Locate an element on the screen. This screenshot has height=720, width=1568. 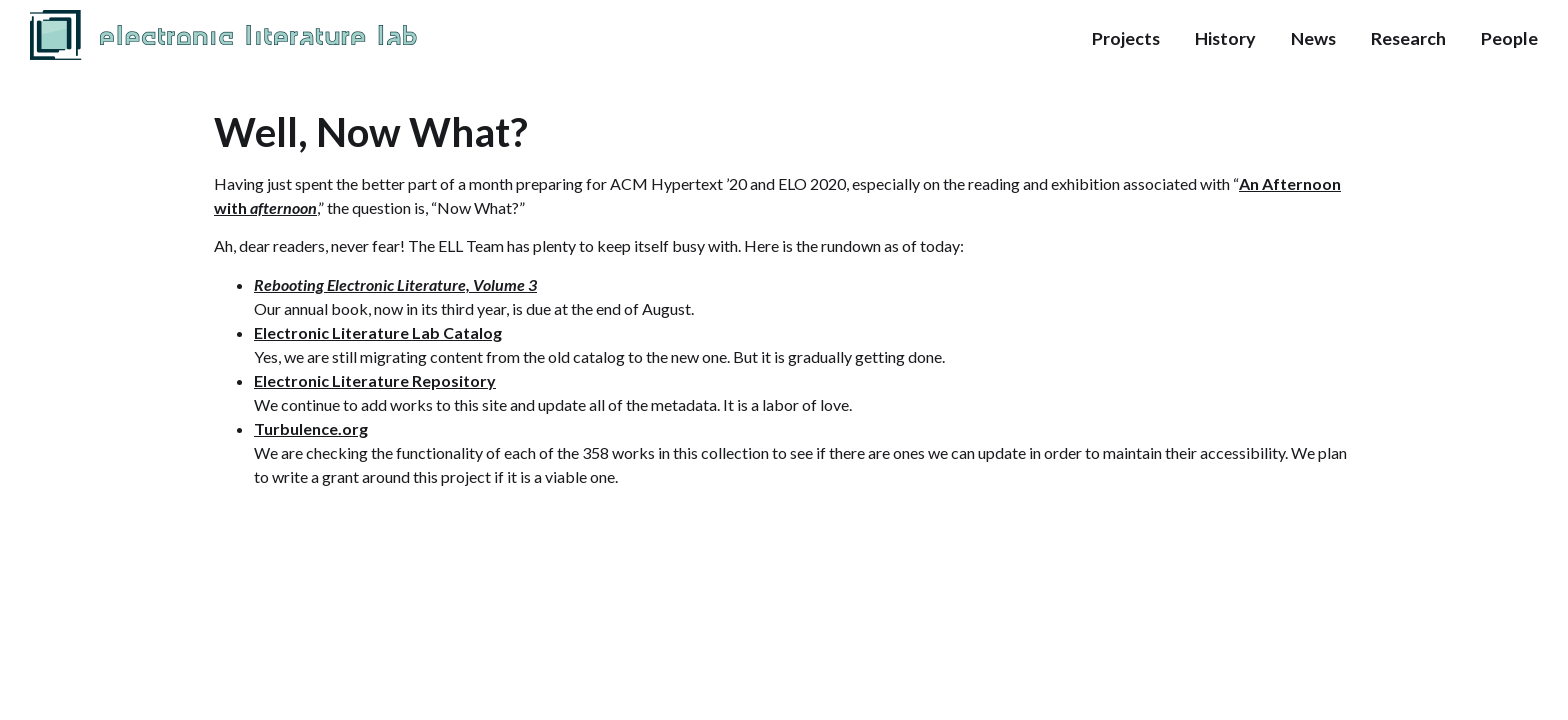
Electronic Literature Lab Catalog is located at coordinates (378, 332).